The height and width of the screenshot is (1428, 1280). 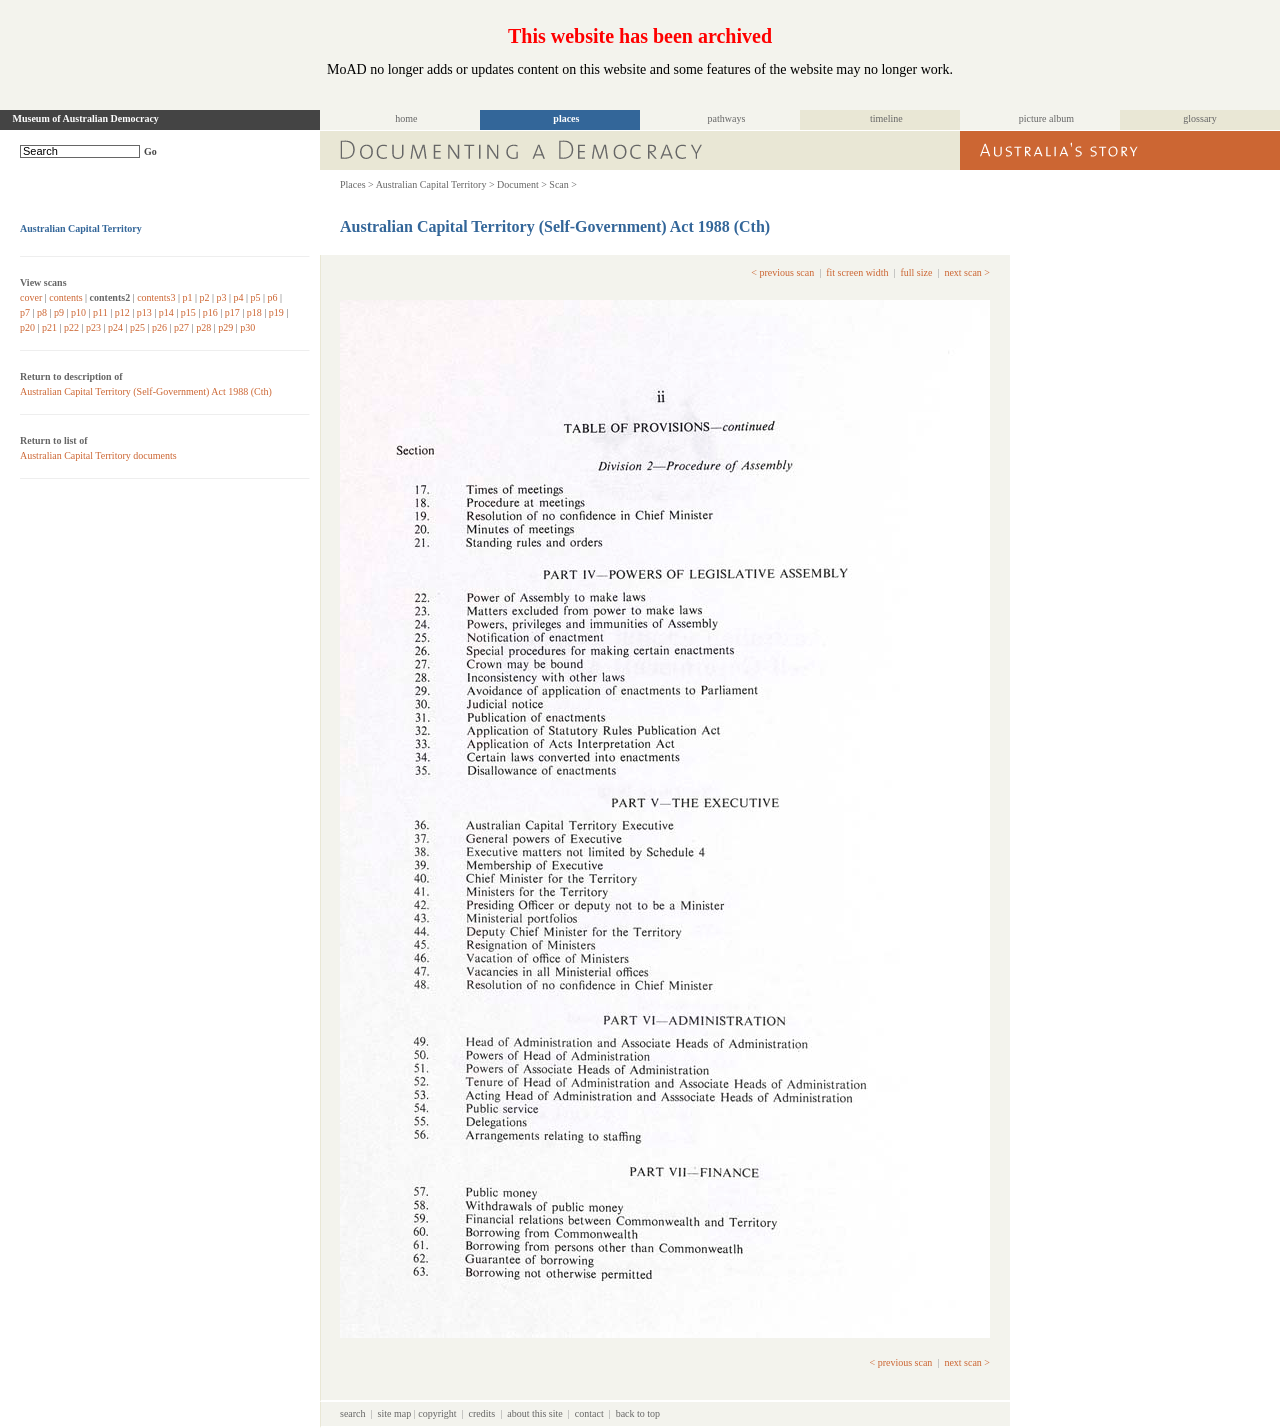 What do you see at coordinates (916, 272) in the screenshot?
I see `full size` at bounding box center [916, 272].